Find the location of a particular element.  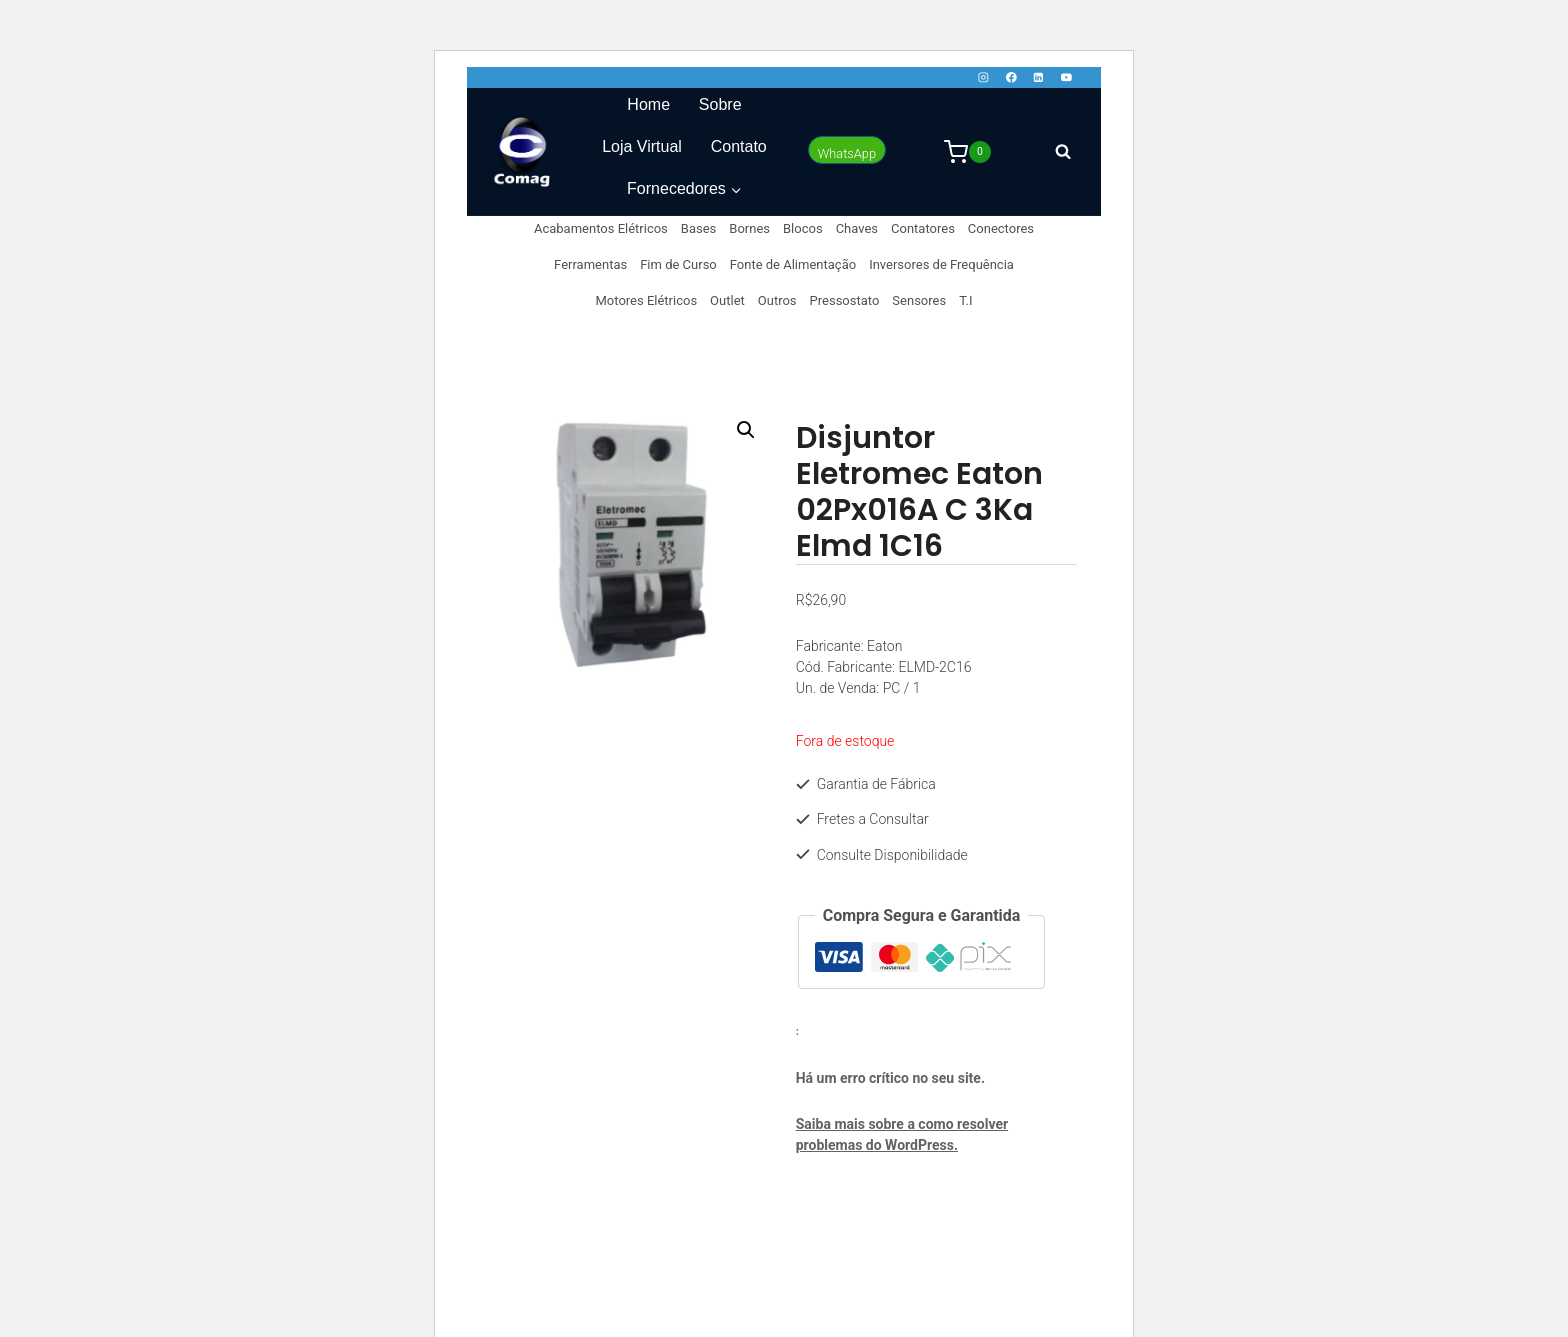

[YouTube] is located at coordinates (1066, 77).